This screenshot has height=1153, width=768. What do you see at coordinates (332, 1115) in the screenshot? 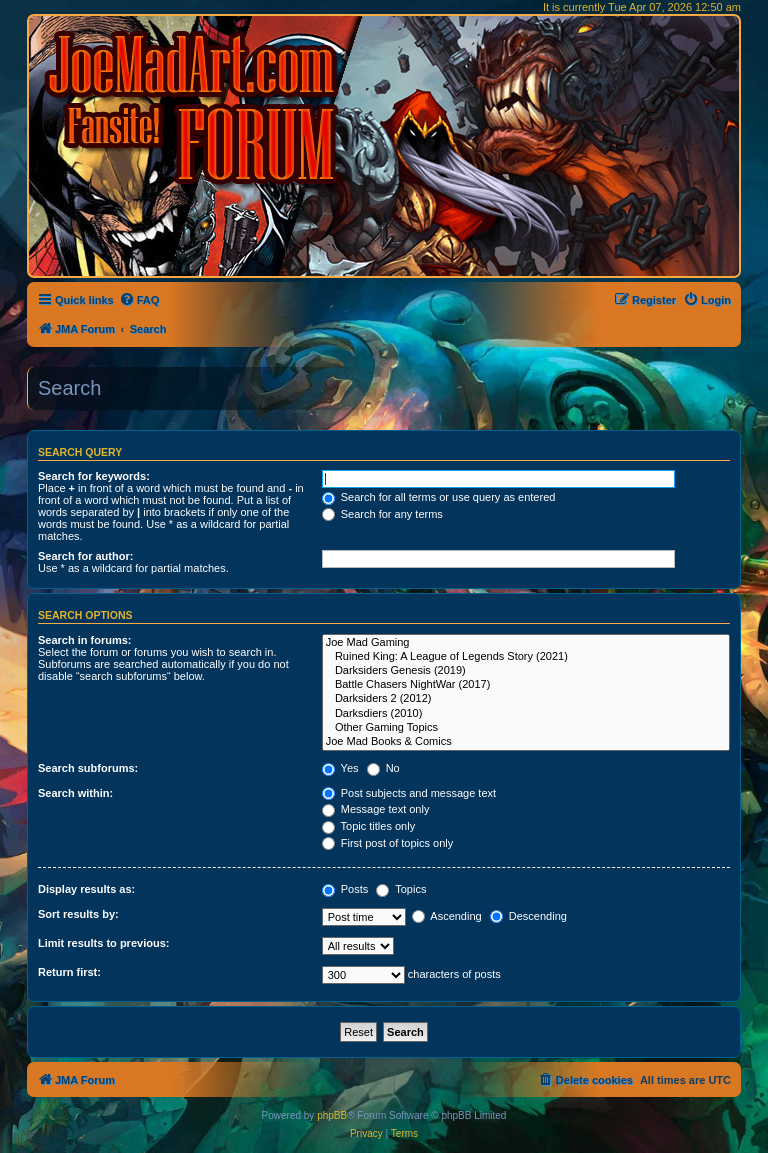
I see `phpBB` at bounding box center [332, 1115].